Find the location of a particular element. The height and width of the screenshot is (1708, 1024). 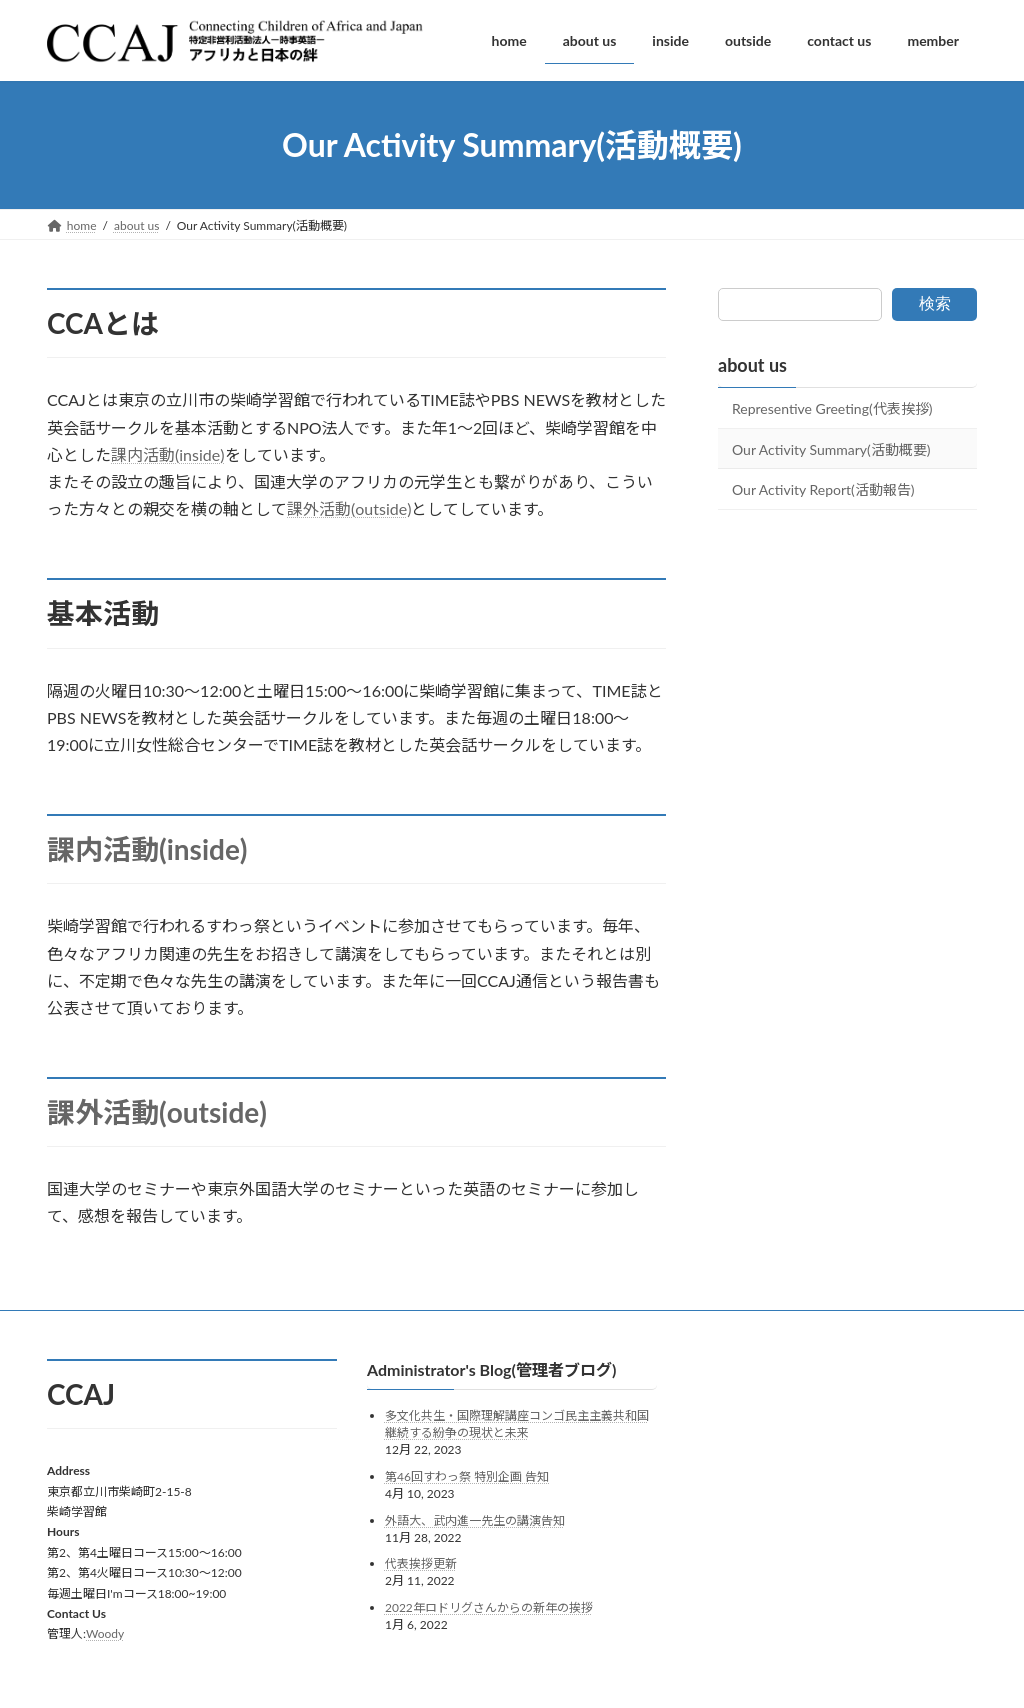

代表挨拶更新 is located at coordinates (421, 1563).